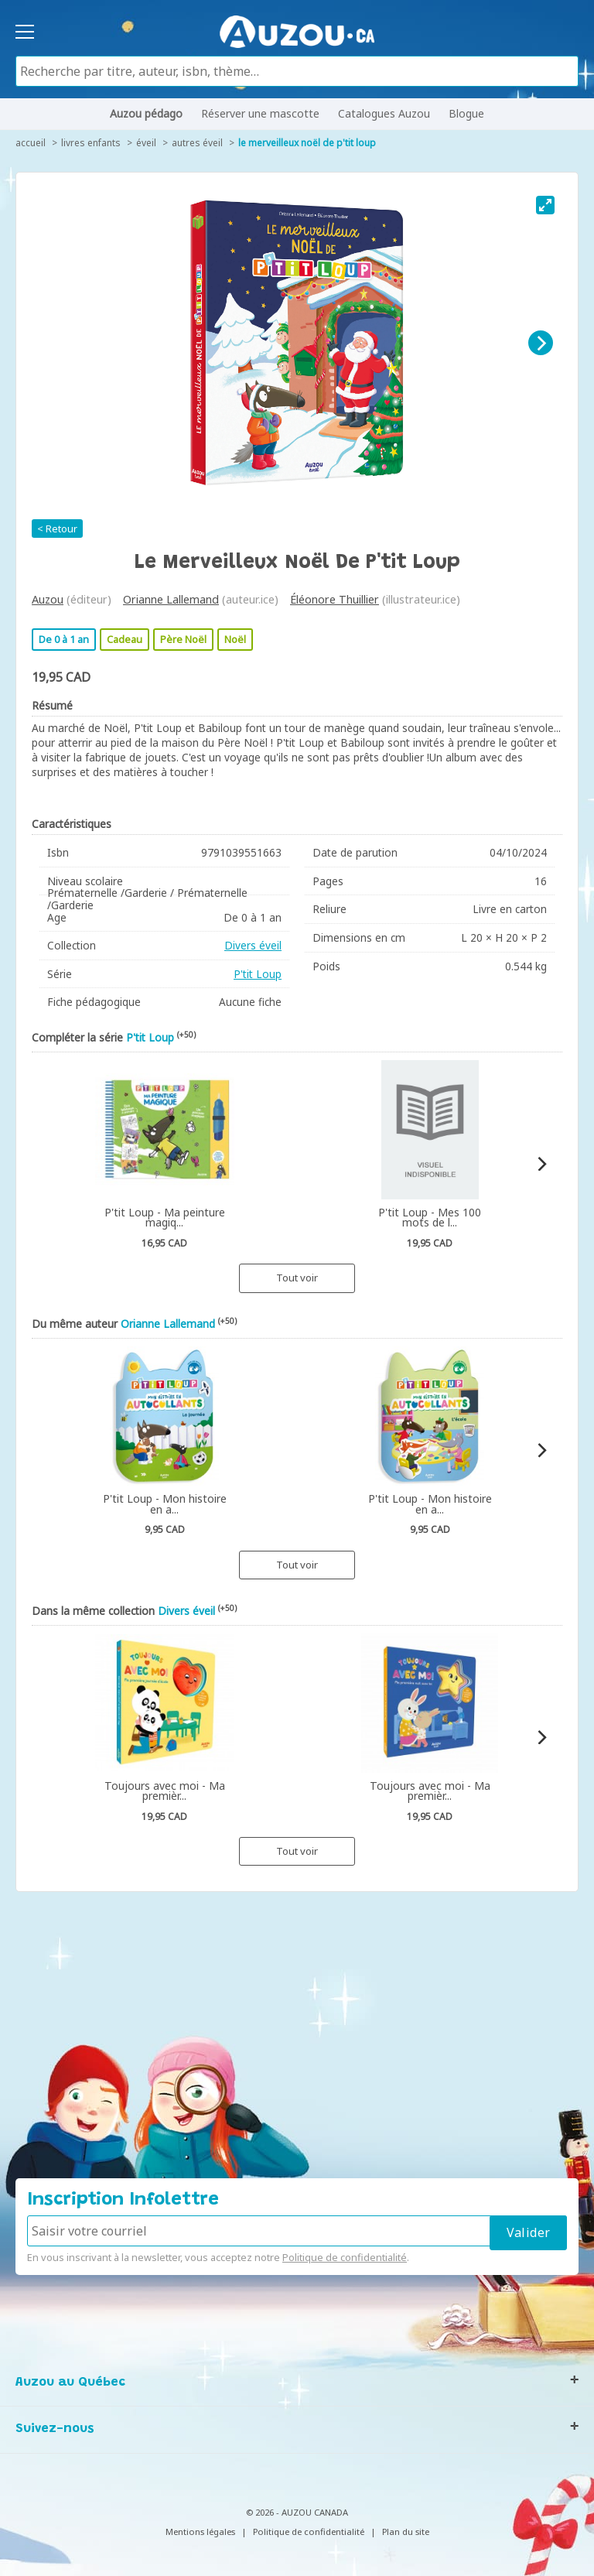 The width and height of the screenshot is (594, 2576). What do you see at coordinates (405, 2531) in the screenshot?
I see `Plan du site` at bounding box center [405, 2531].